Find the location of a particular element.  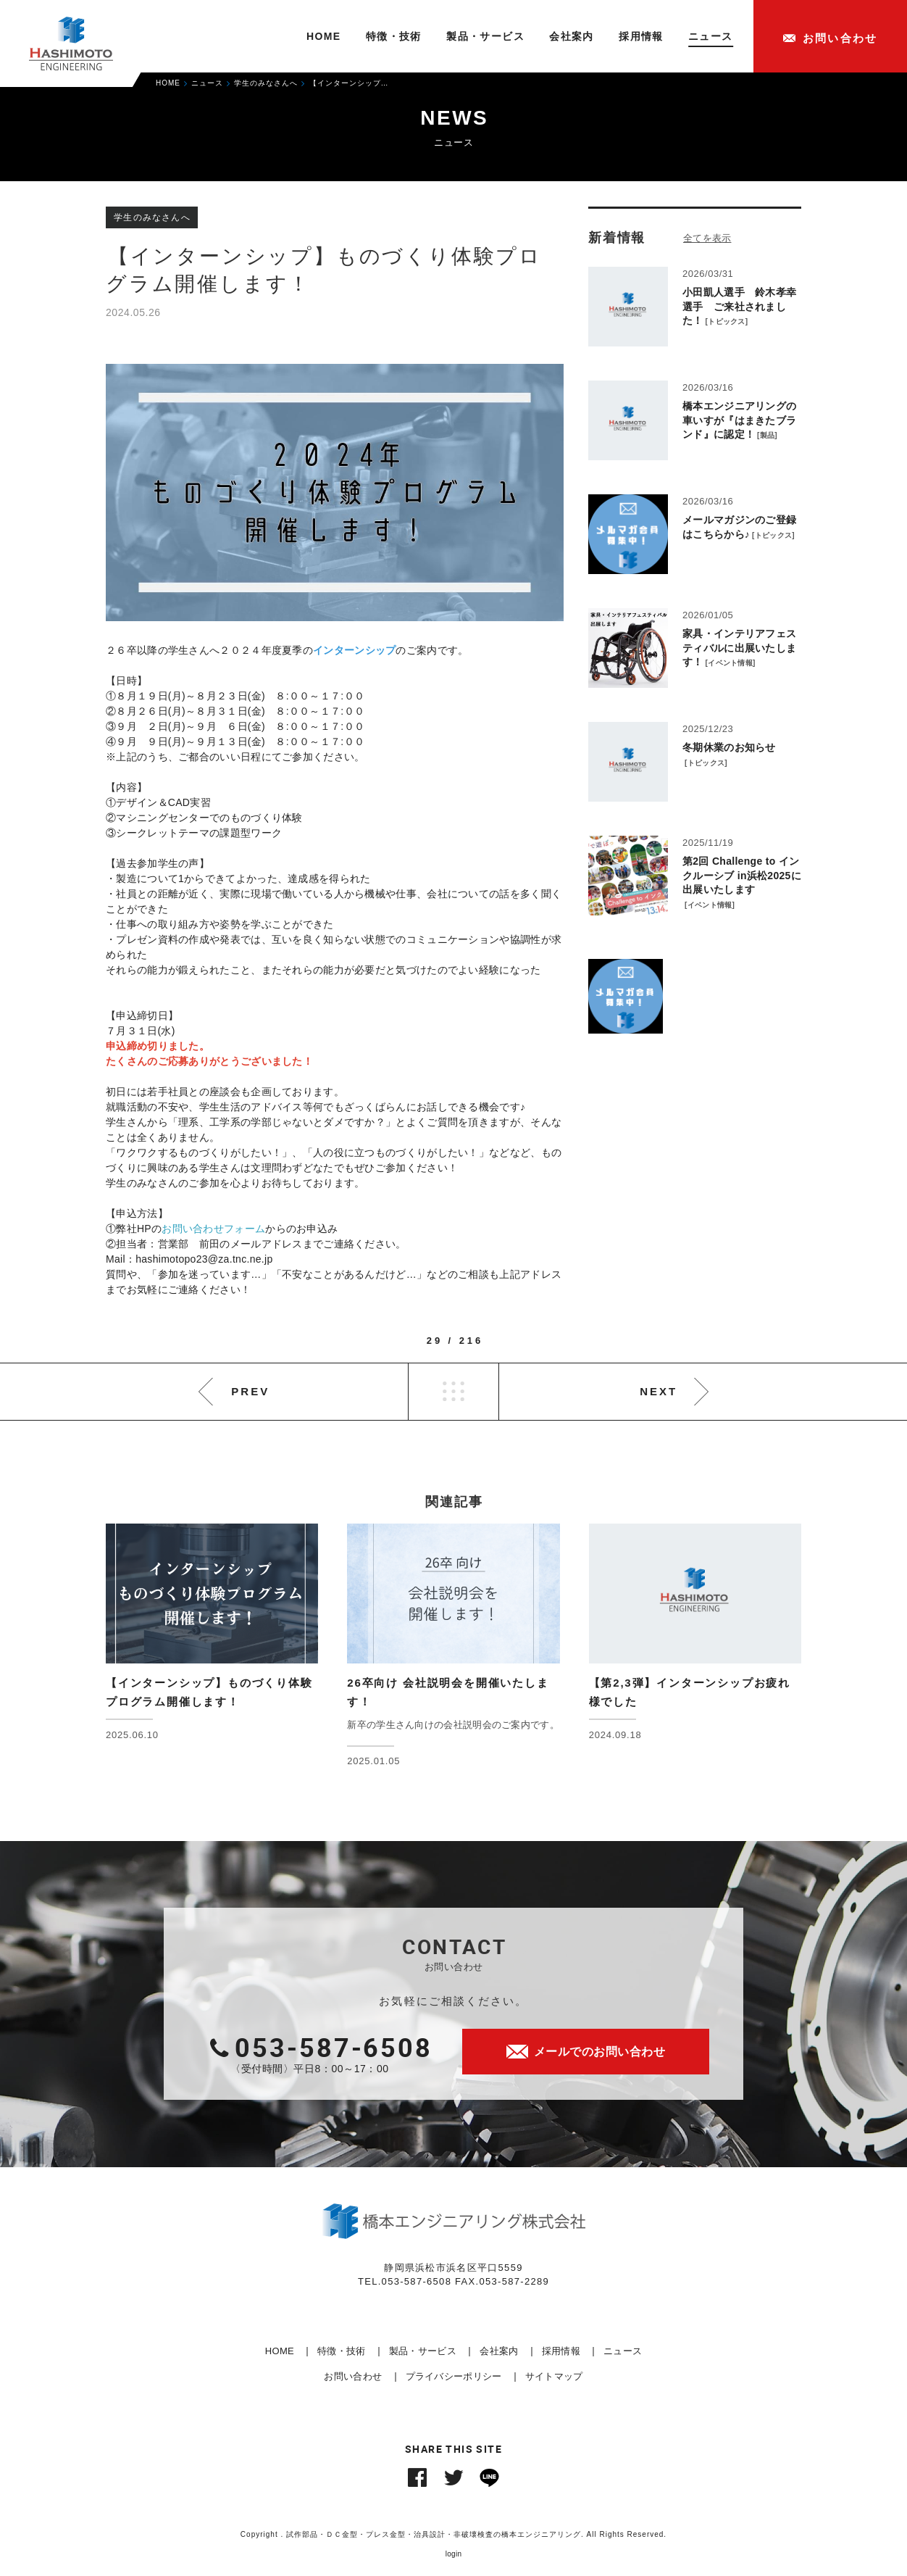

イベント情報 is located at coordinates (730, 663).